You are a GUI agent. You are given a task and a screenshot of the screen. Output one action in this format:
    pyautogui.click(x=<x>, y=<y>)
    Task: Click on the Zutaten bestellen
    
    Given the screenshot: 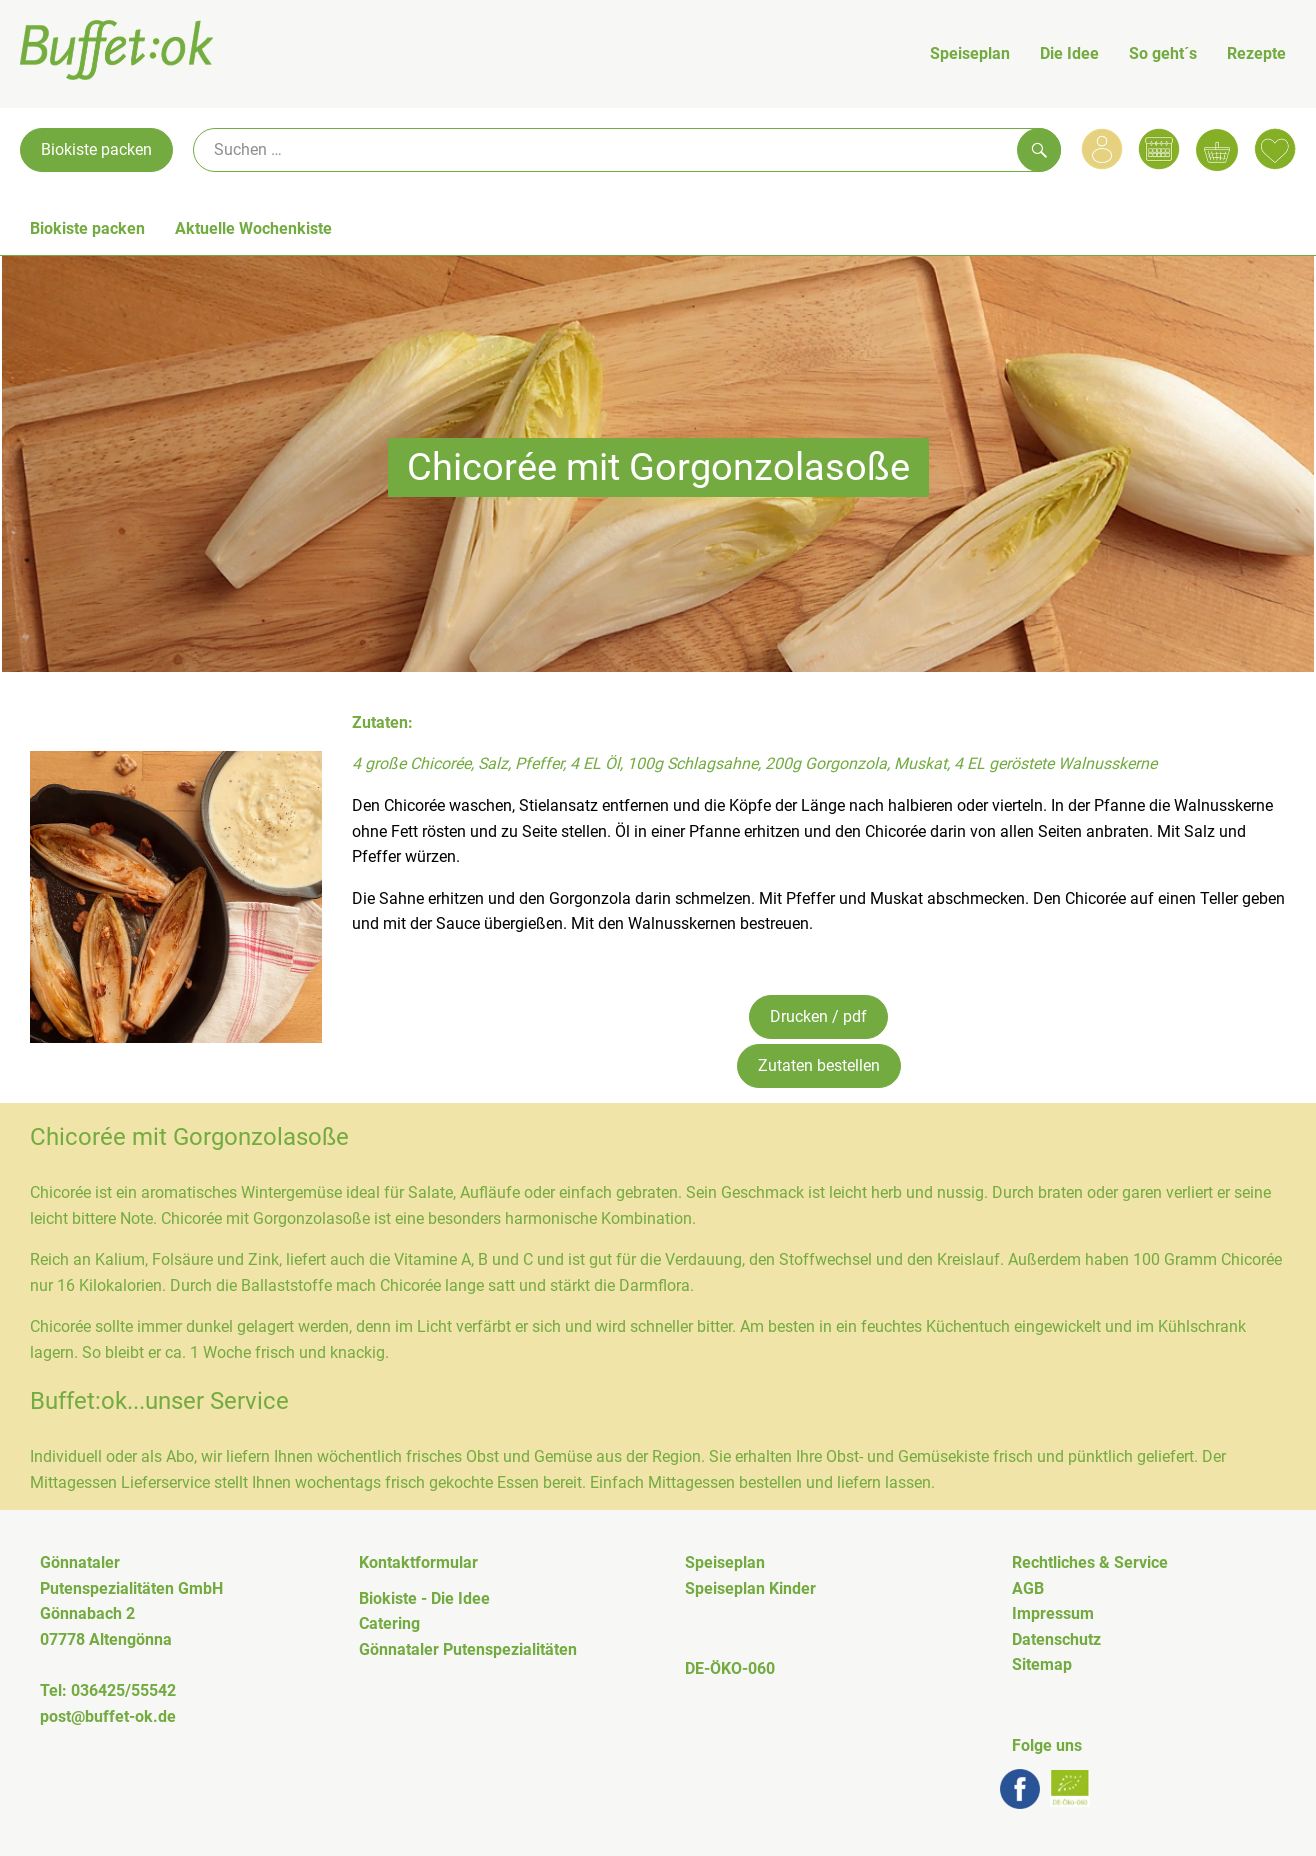 What is the action you would take?
    pyautogui.click(x=819, y=1065)
    